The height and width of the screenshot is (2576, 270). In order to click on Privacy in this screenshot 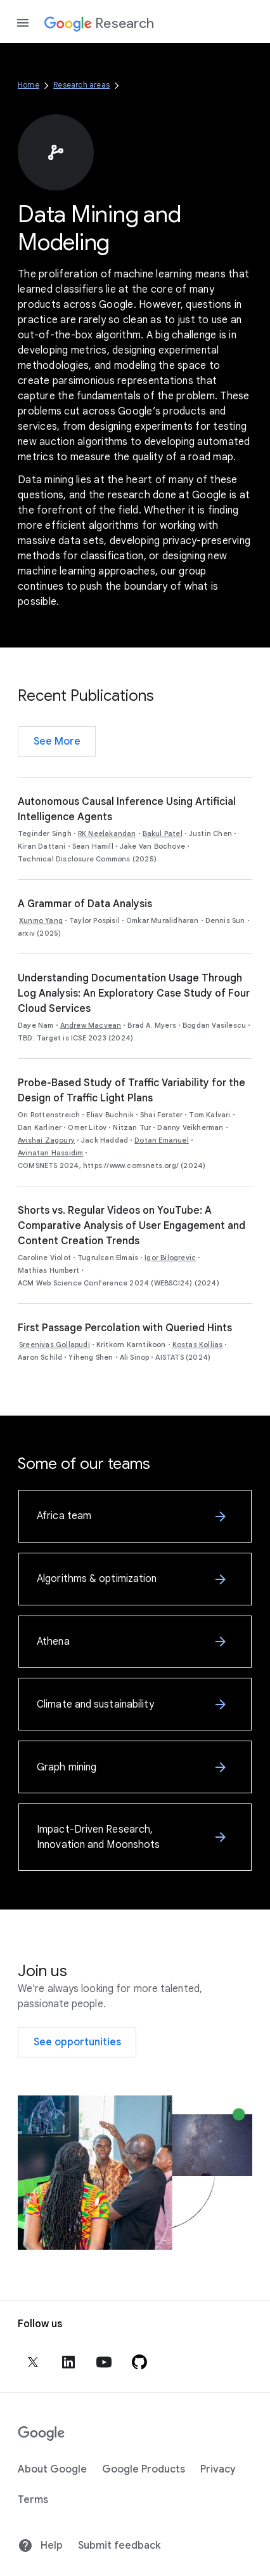, I will do `click(218, 2469)`.